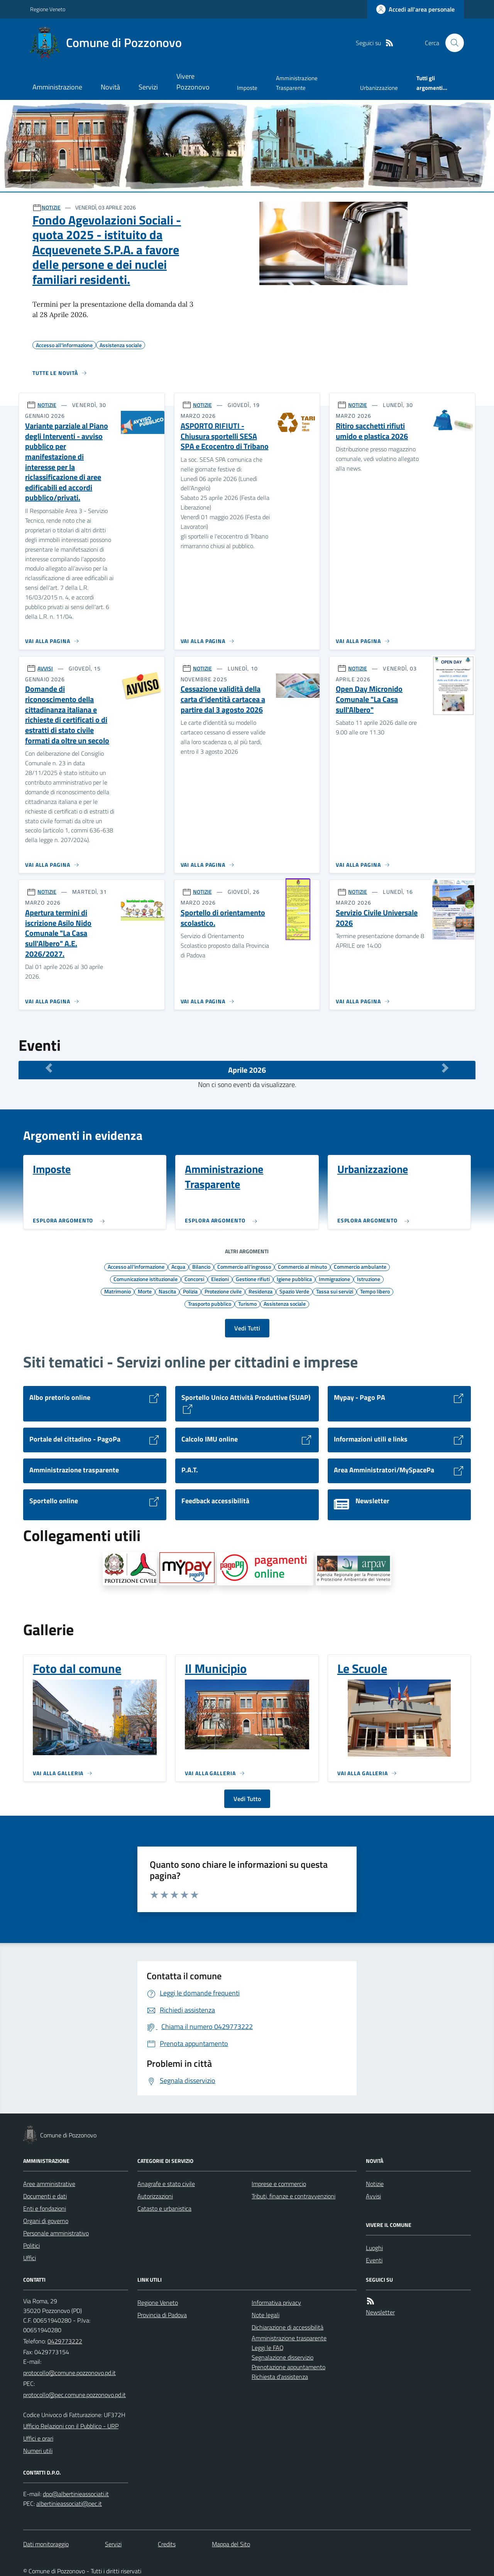 Image resolution: width=494 pixels, height=2576 pixels. I want to click on ASPORTO RIFIUTI - Chiusura sportelli SESA SPA e Ecocentro di Tribano, so click(225, 436).